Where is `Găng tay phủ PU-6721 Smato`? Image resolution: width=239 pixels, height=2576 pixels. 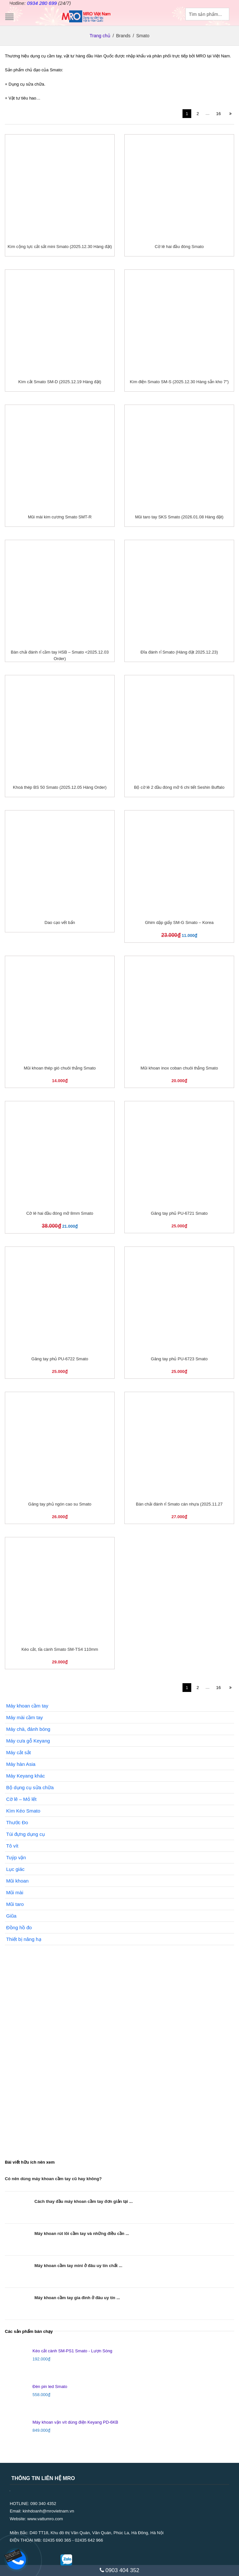
Găng tay phủ PU-6721 Smato is located at coordinates (179, 1213).